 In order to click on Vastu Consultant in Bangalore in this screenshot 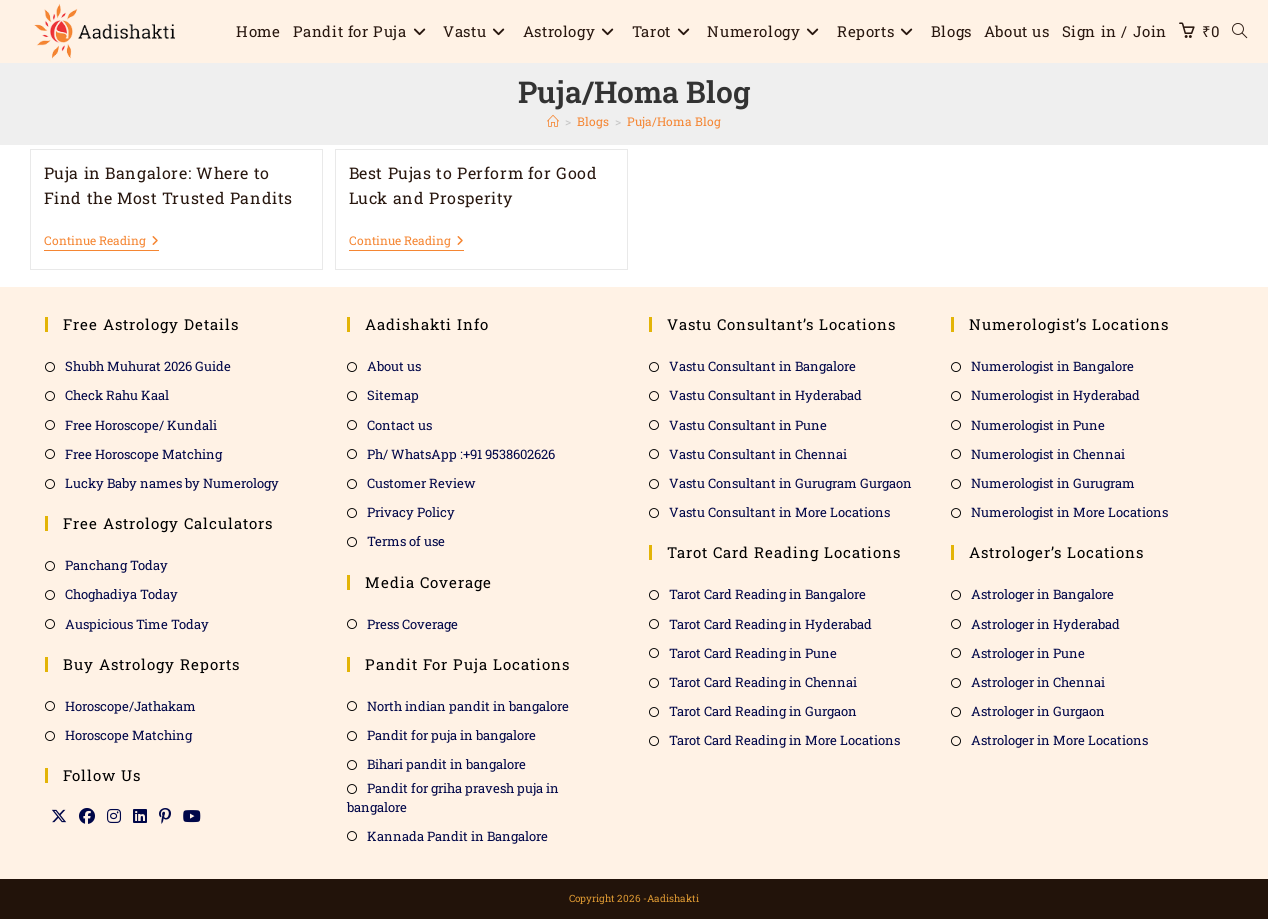, I will do `click(762, 366)`.